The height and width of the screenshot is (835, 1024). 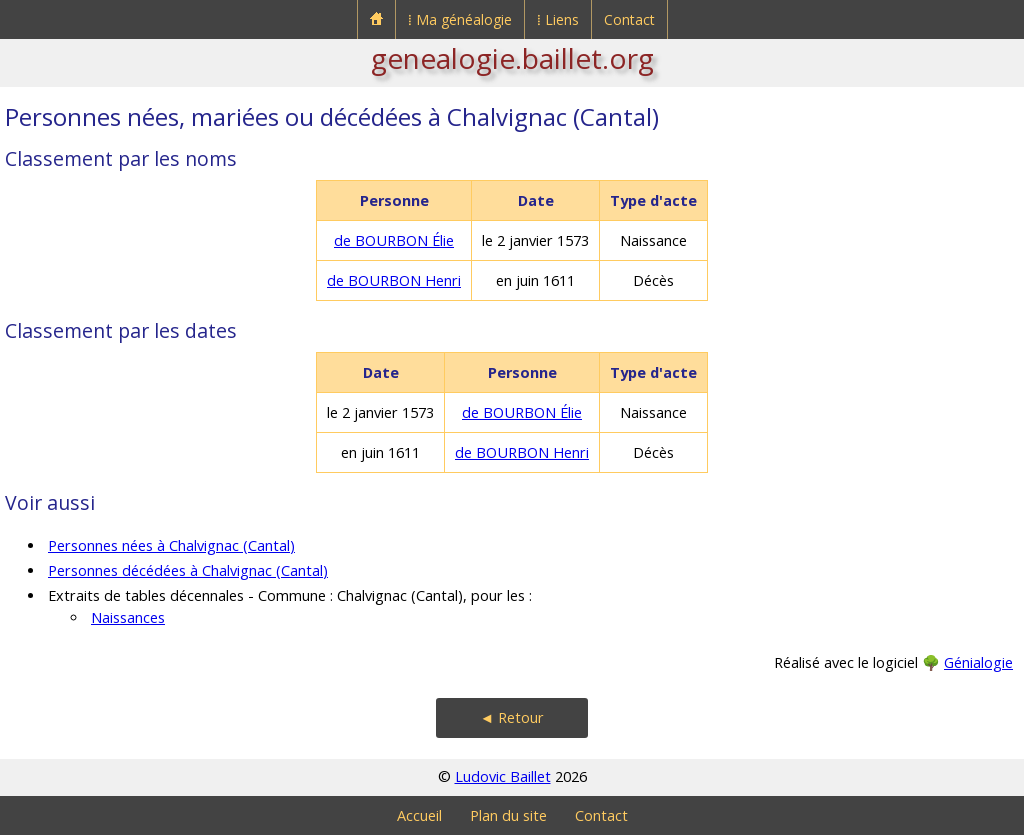 What do you see at coordinates (512, 58) in the screenshot?
I see `genealogie.baillet.org` at bounding box center [512, 58].